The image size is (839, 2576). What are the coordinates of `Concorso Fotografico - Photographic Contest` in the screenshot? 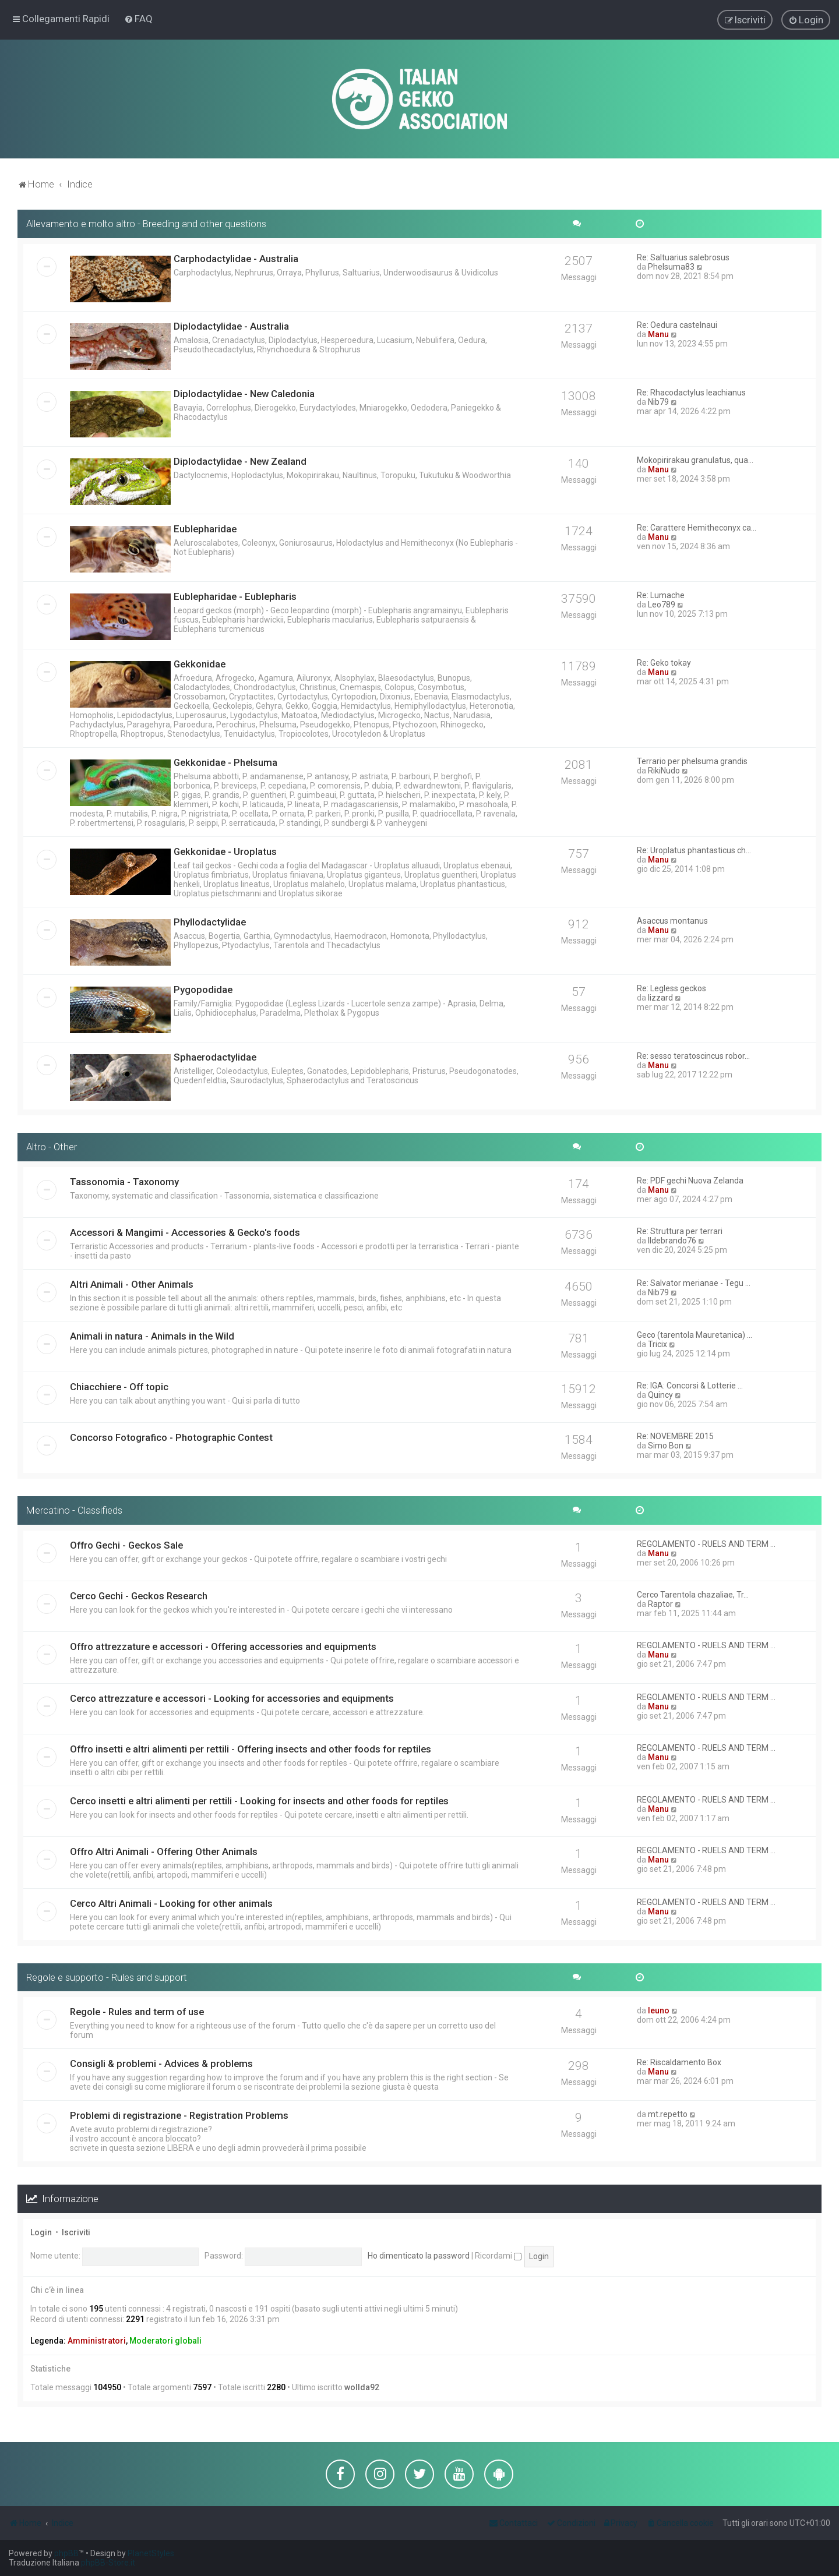 It's located at (171, 1436).